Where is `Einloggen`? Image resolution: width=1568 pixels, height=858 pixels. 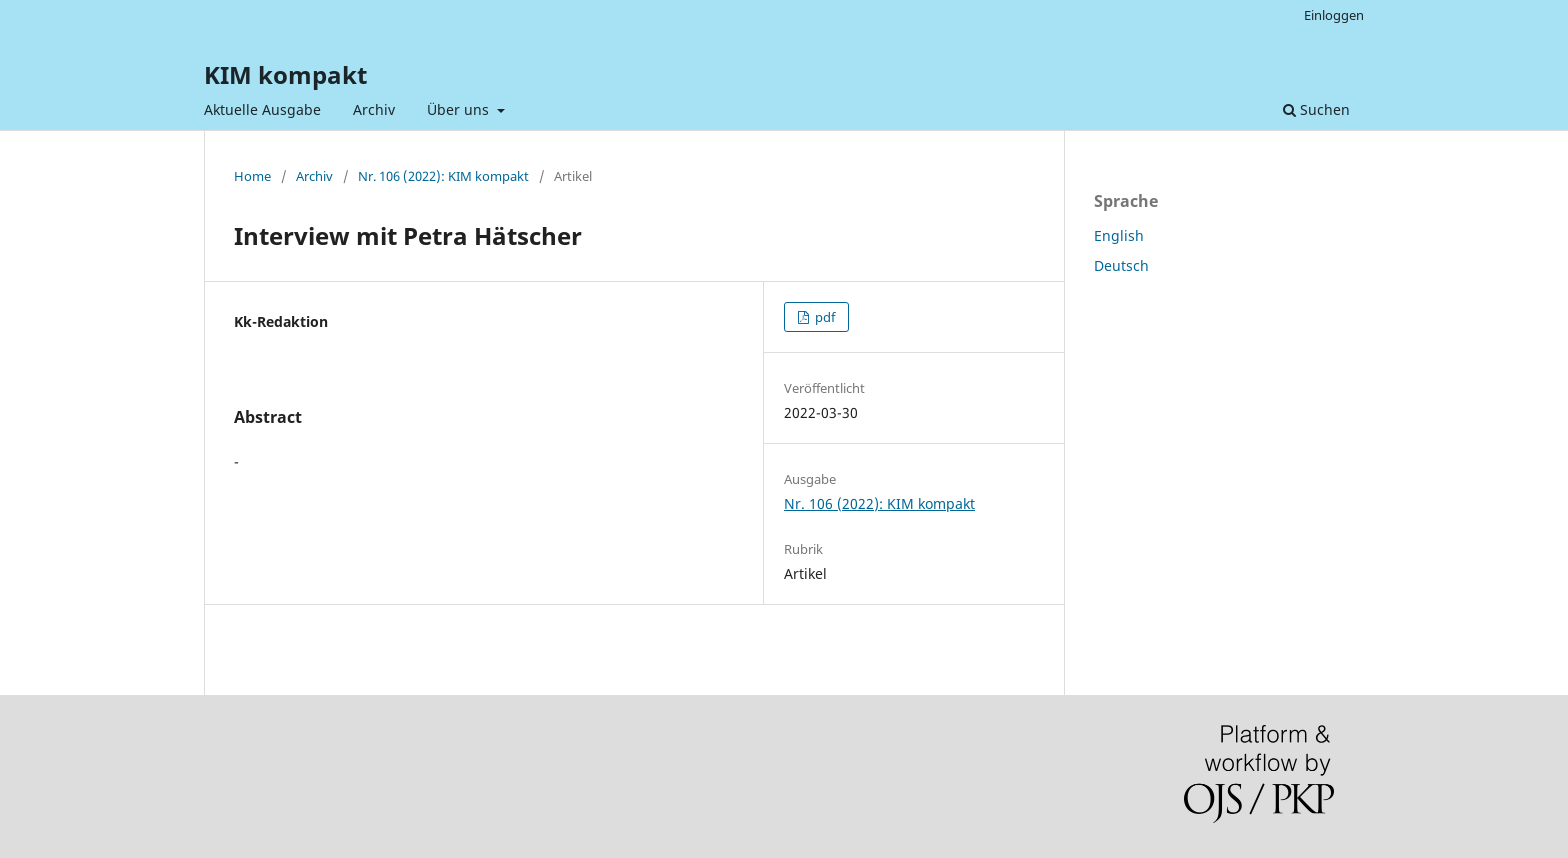
Einloggen is located at coordinates (1334, 15).